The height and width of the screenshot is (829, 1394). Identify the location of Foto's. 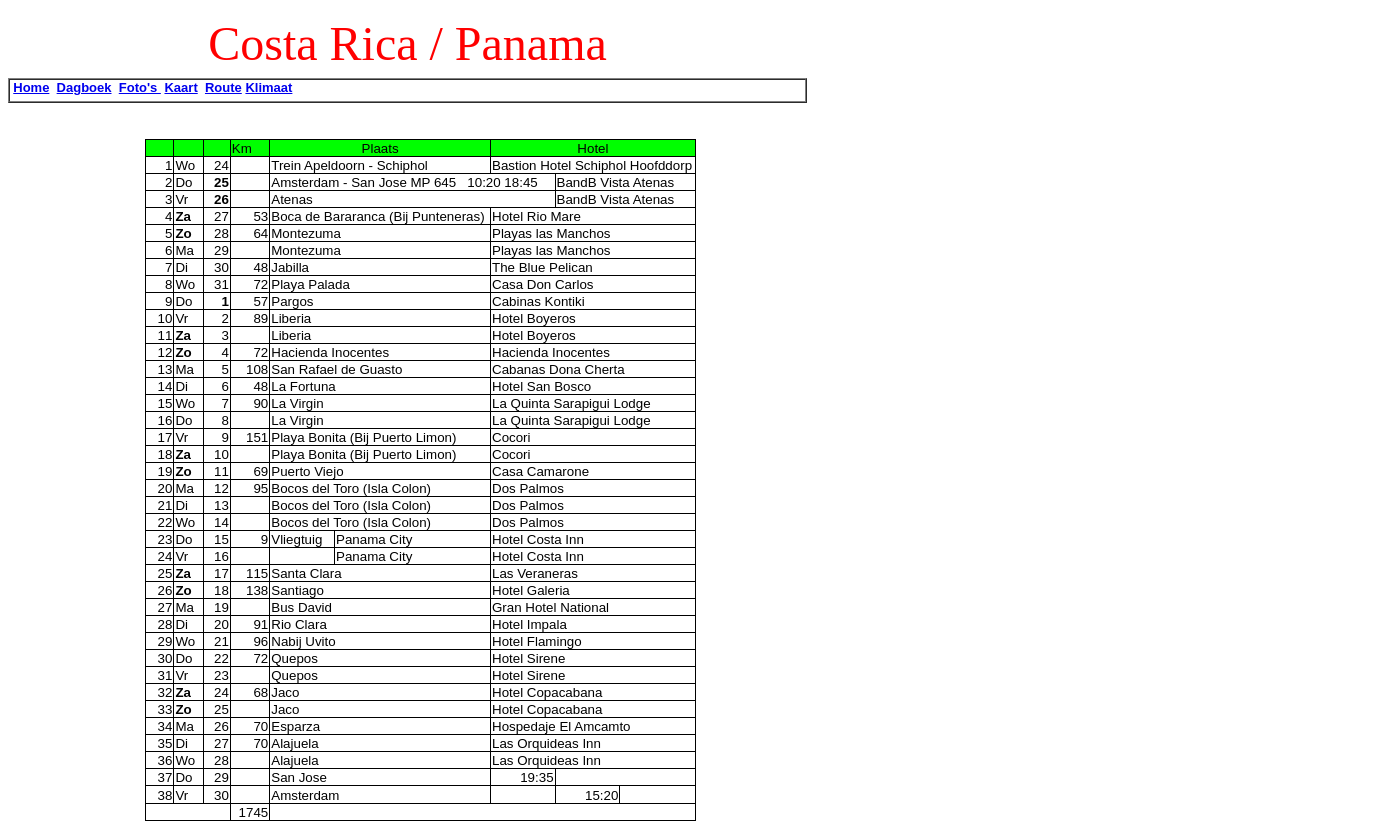
(140, 87).